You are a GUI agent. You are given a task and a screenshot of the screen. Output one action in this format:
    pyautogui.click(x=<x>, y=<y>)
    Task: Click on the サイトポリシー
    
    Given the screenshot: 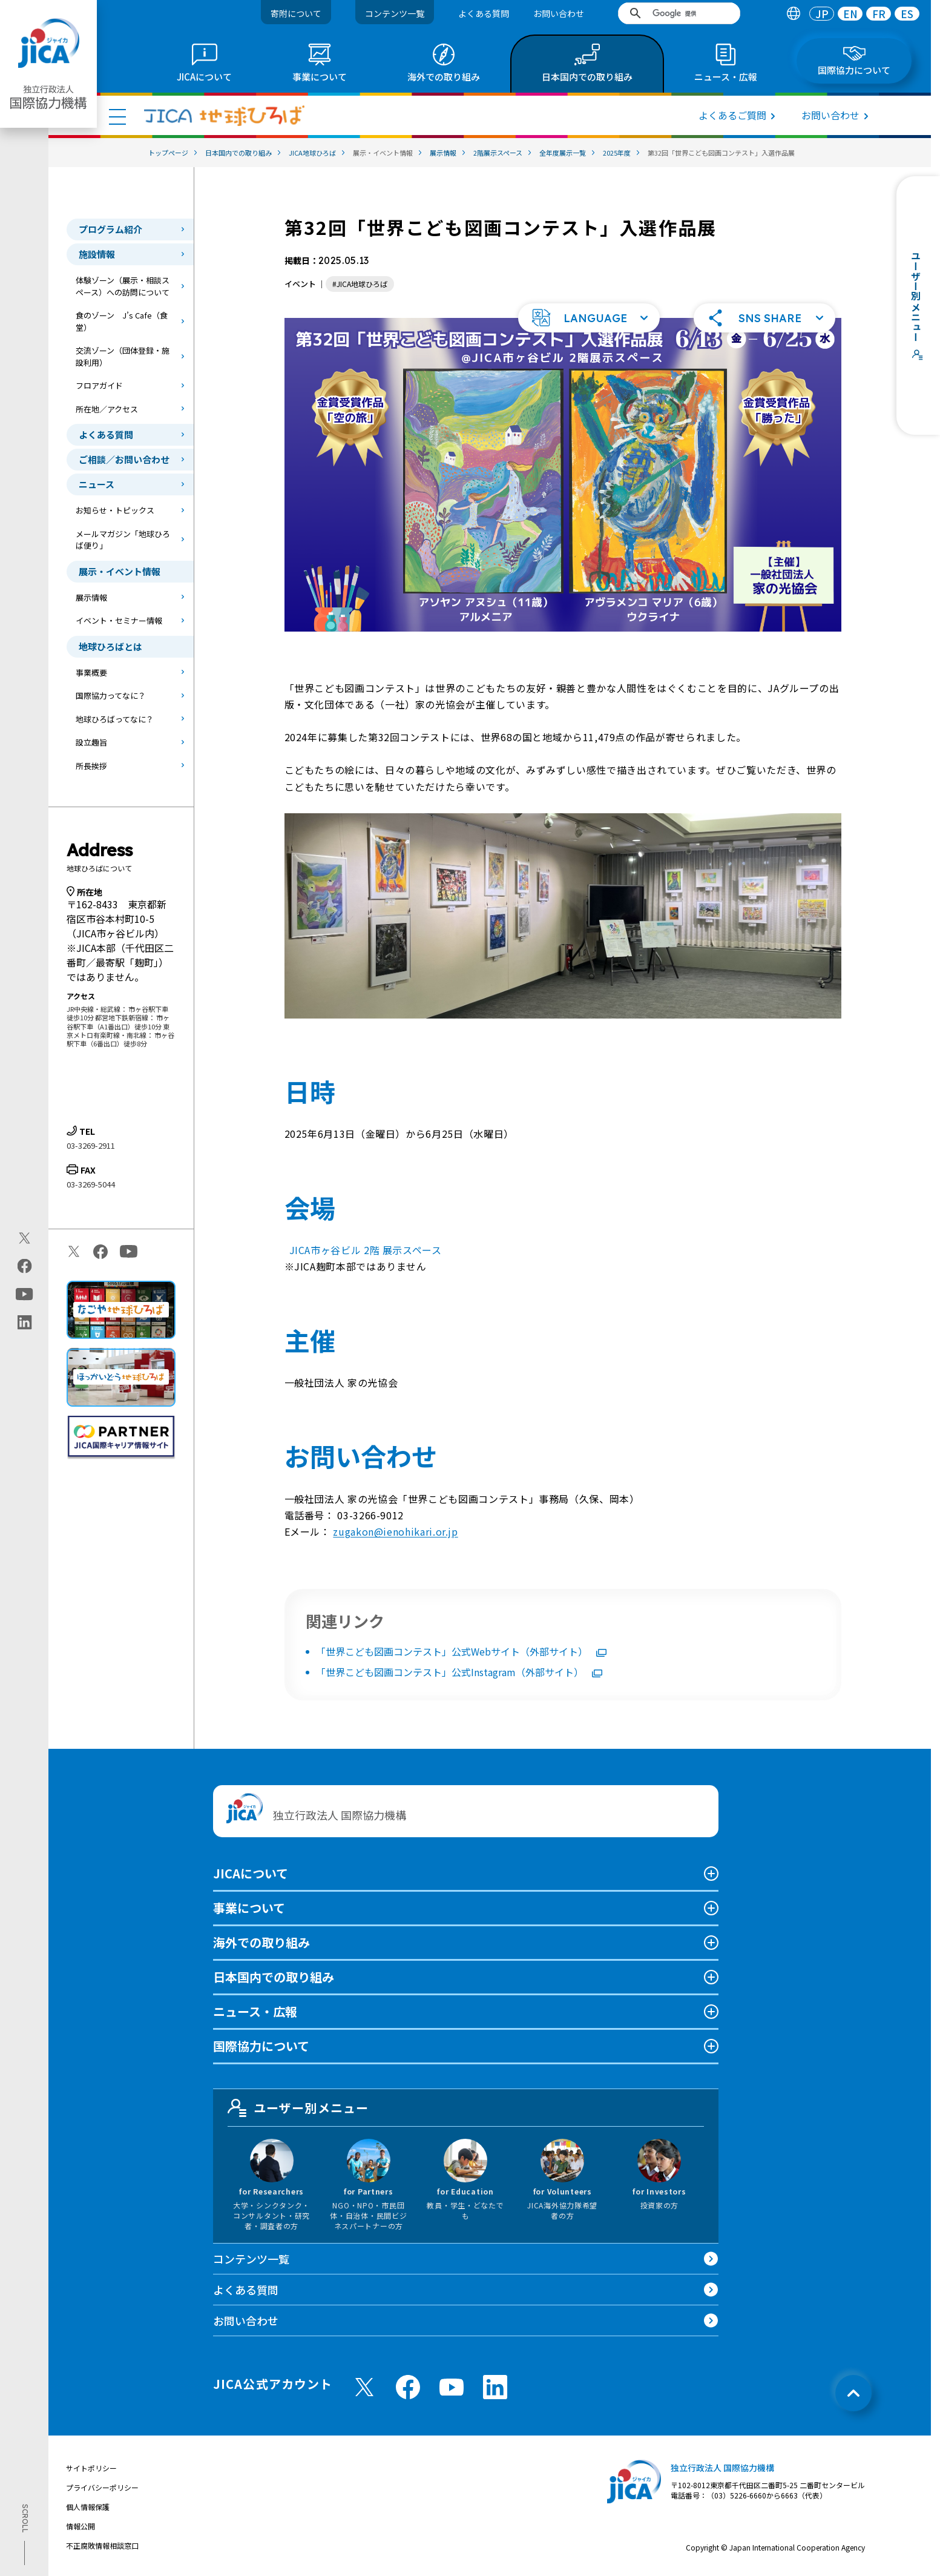 What is the action you would take?
    pyautogui.click(x=91, y=2468)
    